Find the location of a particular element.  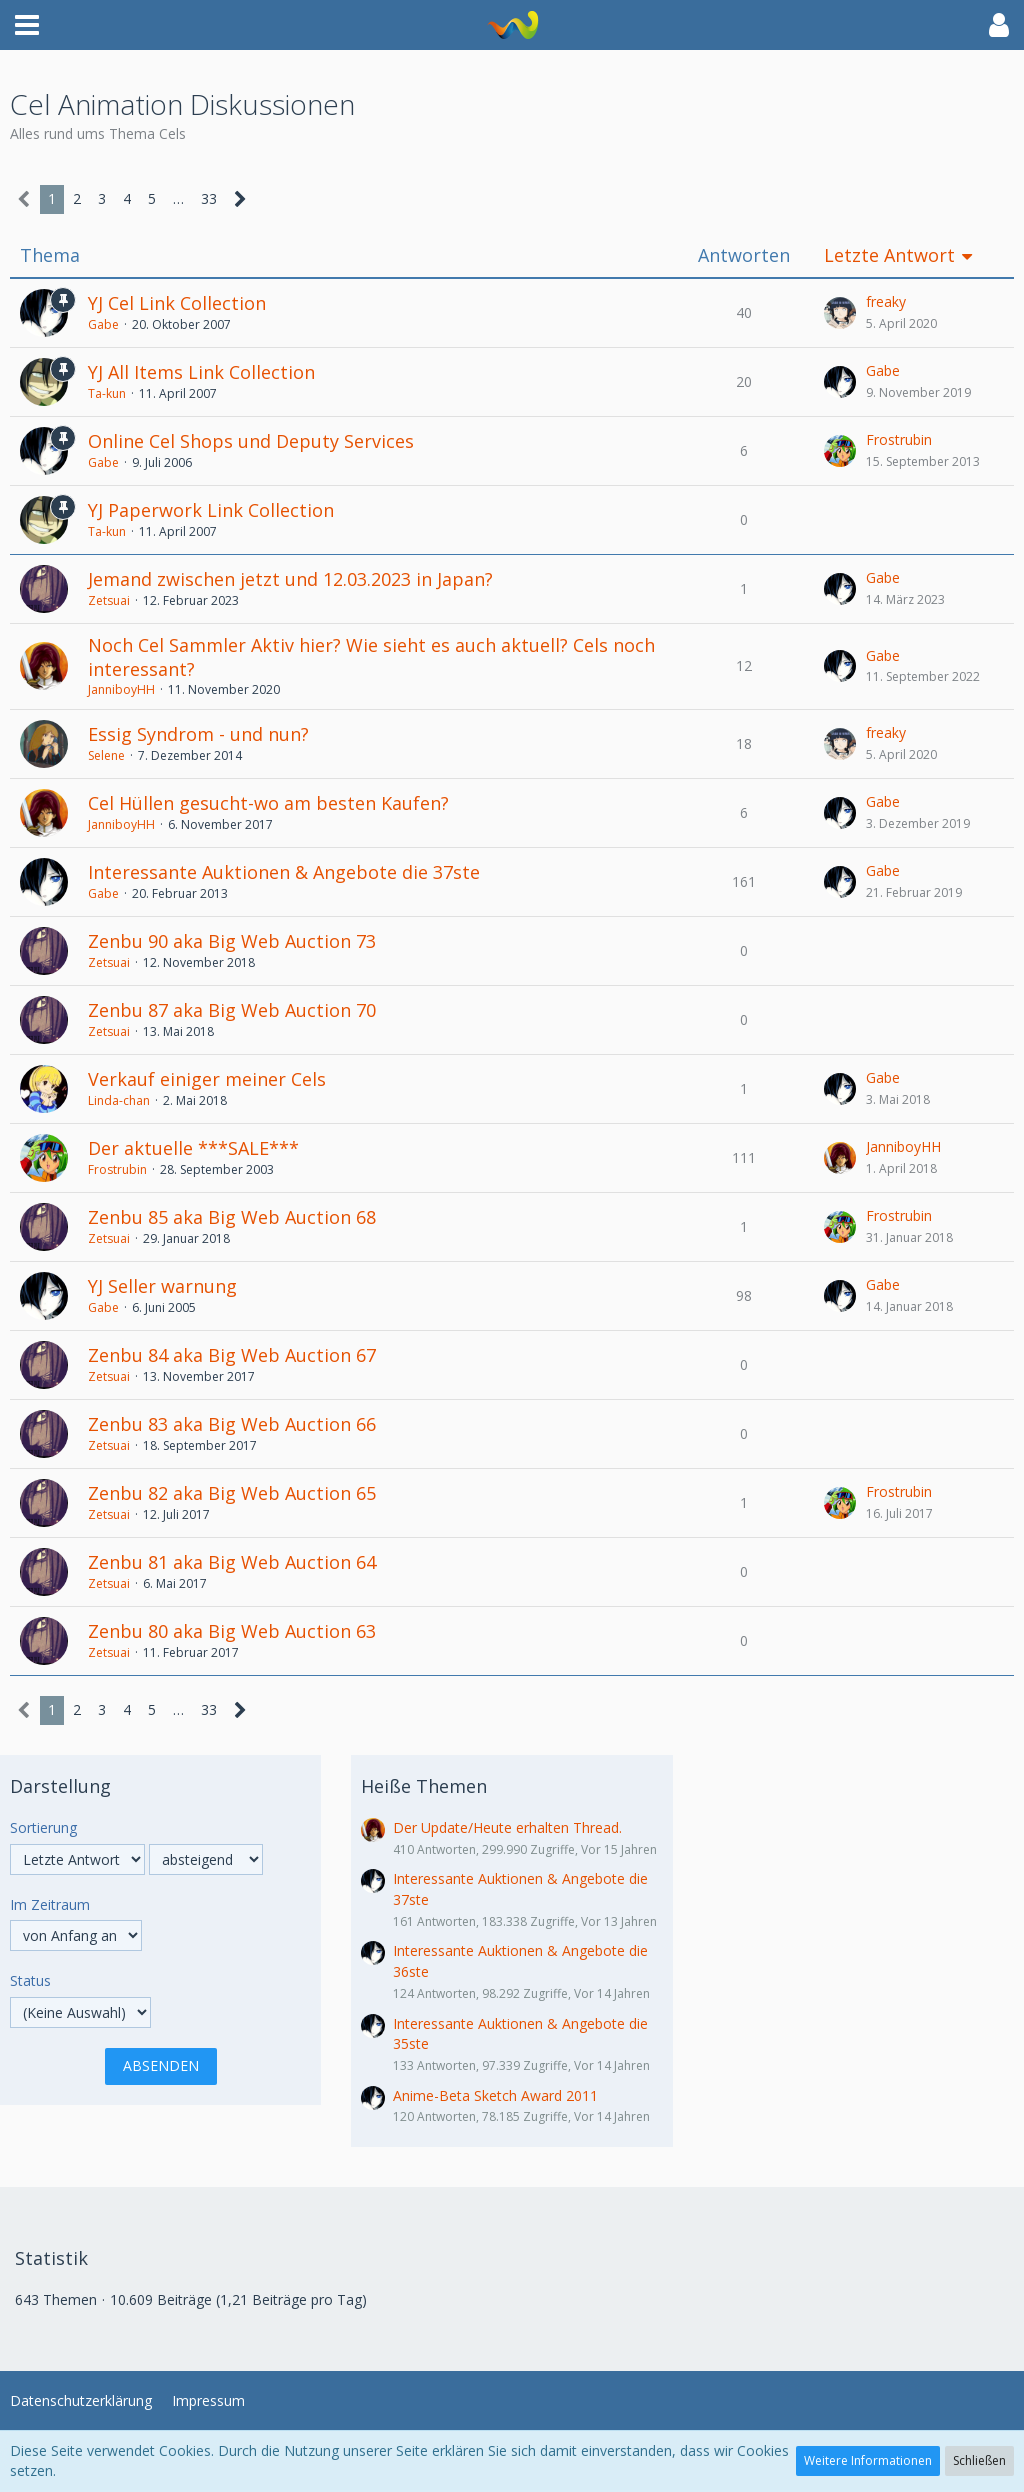

Linda-chan is located at coordinates (119, 1100).